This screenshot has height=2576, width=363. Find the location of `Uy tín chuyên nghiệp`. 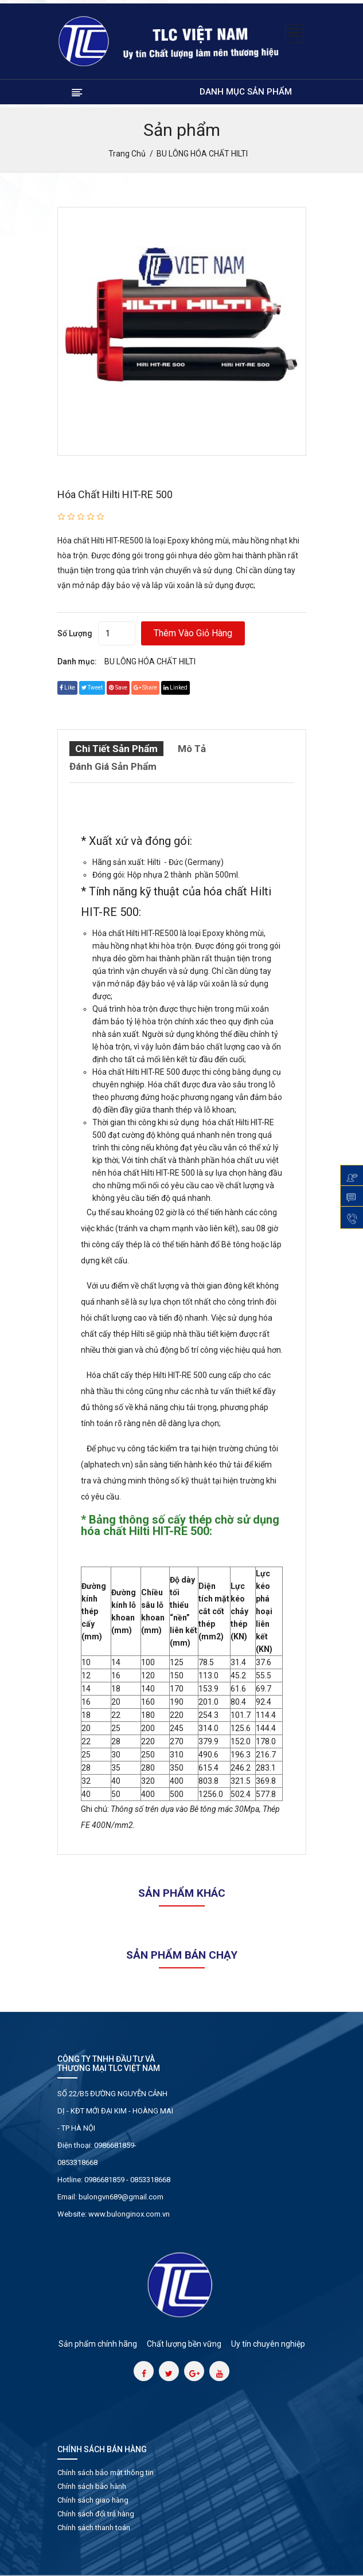

Uy tín chuyên nghiệp is located at coordinates (268, 2343).